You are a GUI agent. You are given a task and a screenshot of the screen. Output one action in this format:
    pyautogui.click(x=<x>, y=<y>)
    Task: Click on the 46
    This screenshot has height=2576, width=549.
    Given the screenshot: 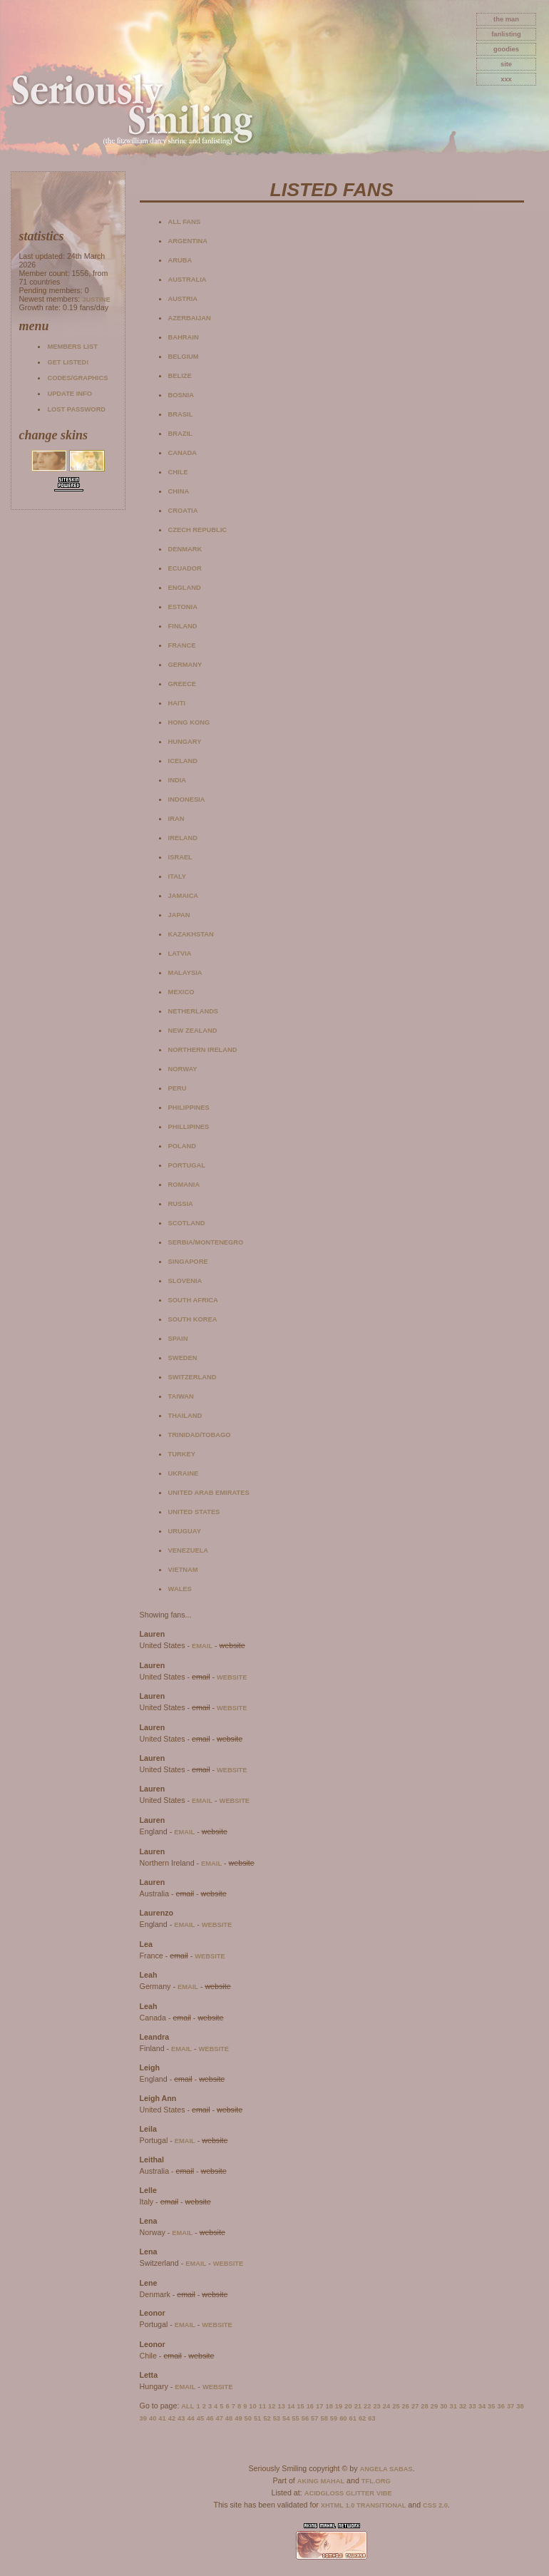 What is the action you would take?
    pyautogui.click(x=209, y=2418)
    